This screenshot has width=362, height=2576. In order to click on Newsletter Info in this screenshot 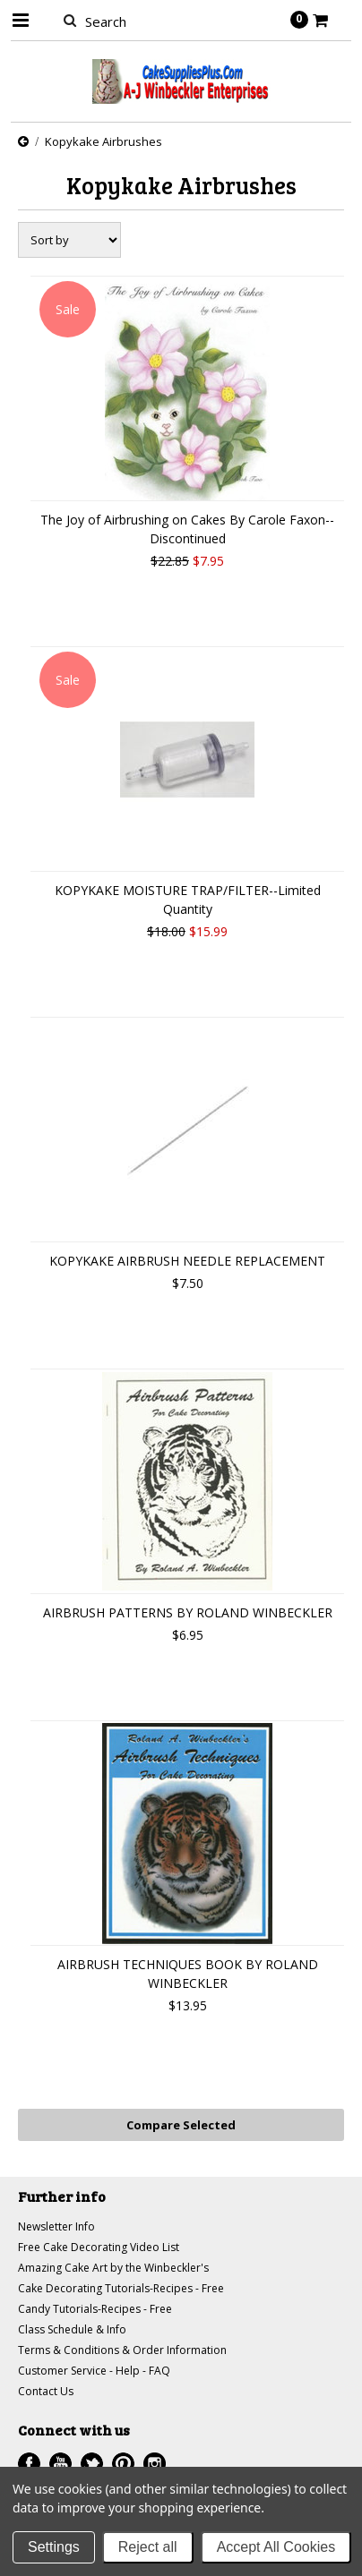, I will do `click(56, 2226)`.